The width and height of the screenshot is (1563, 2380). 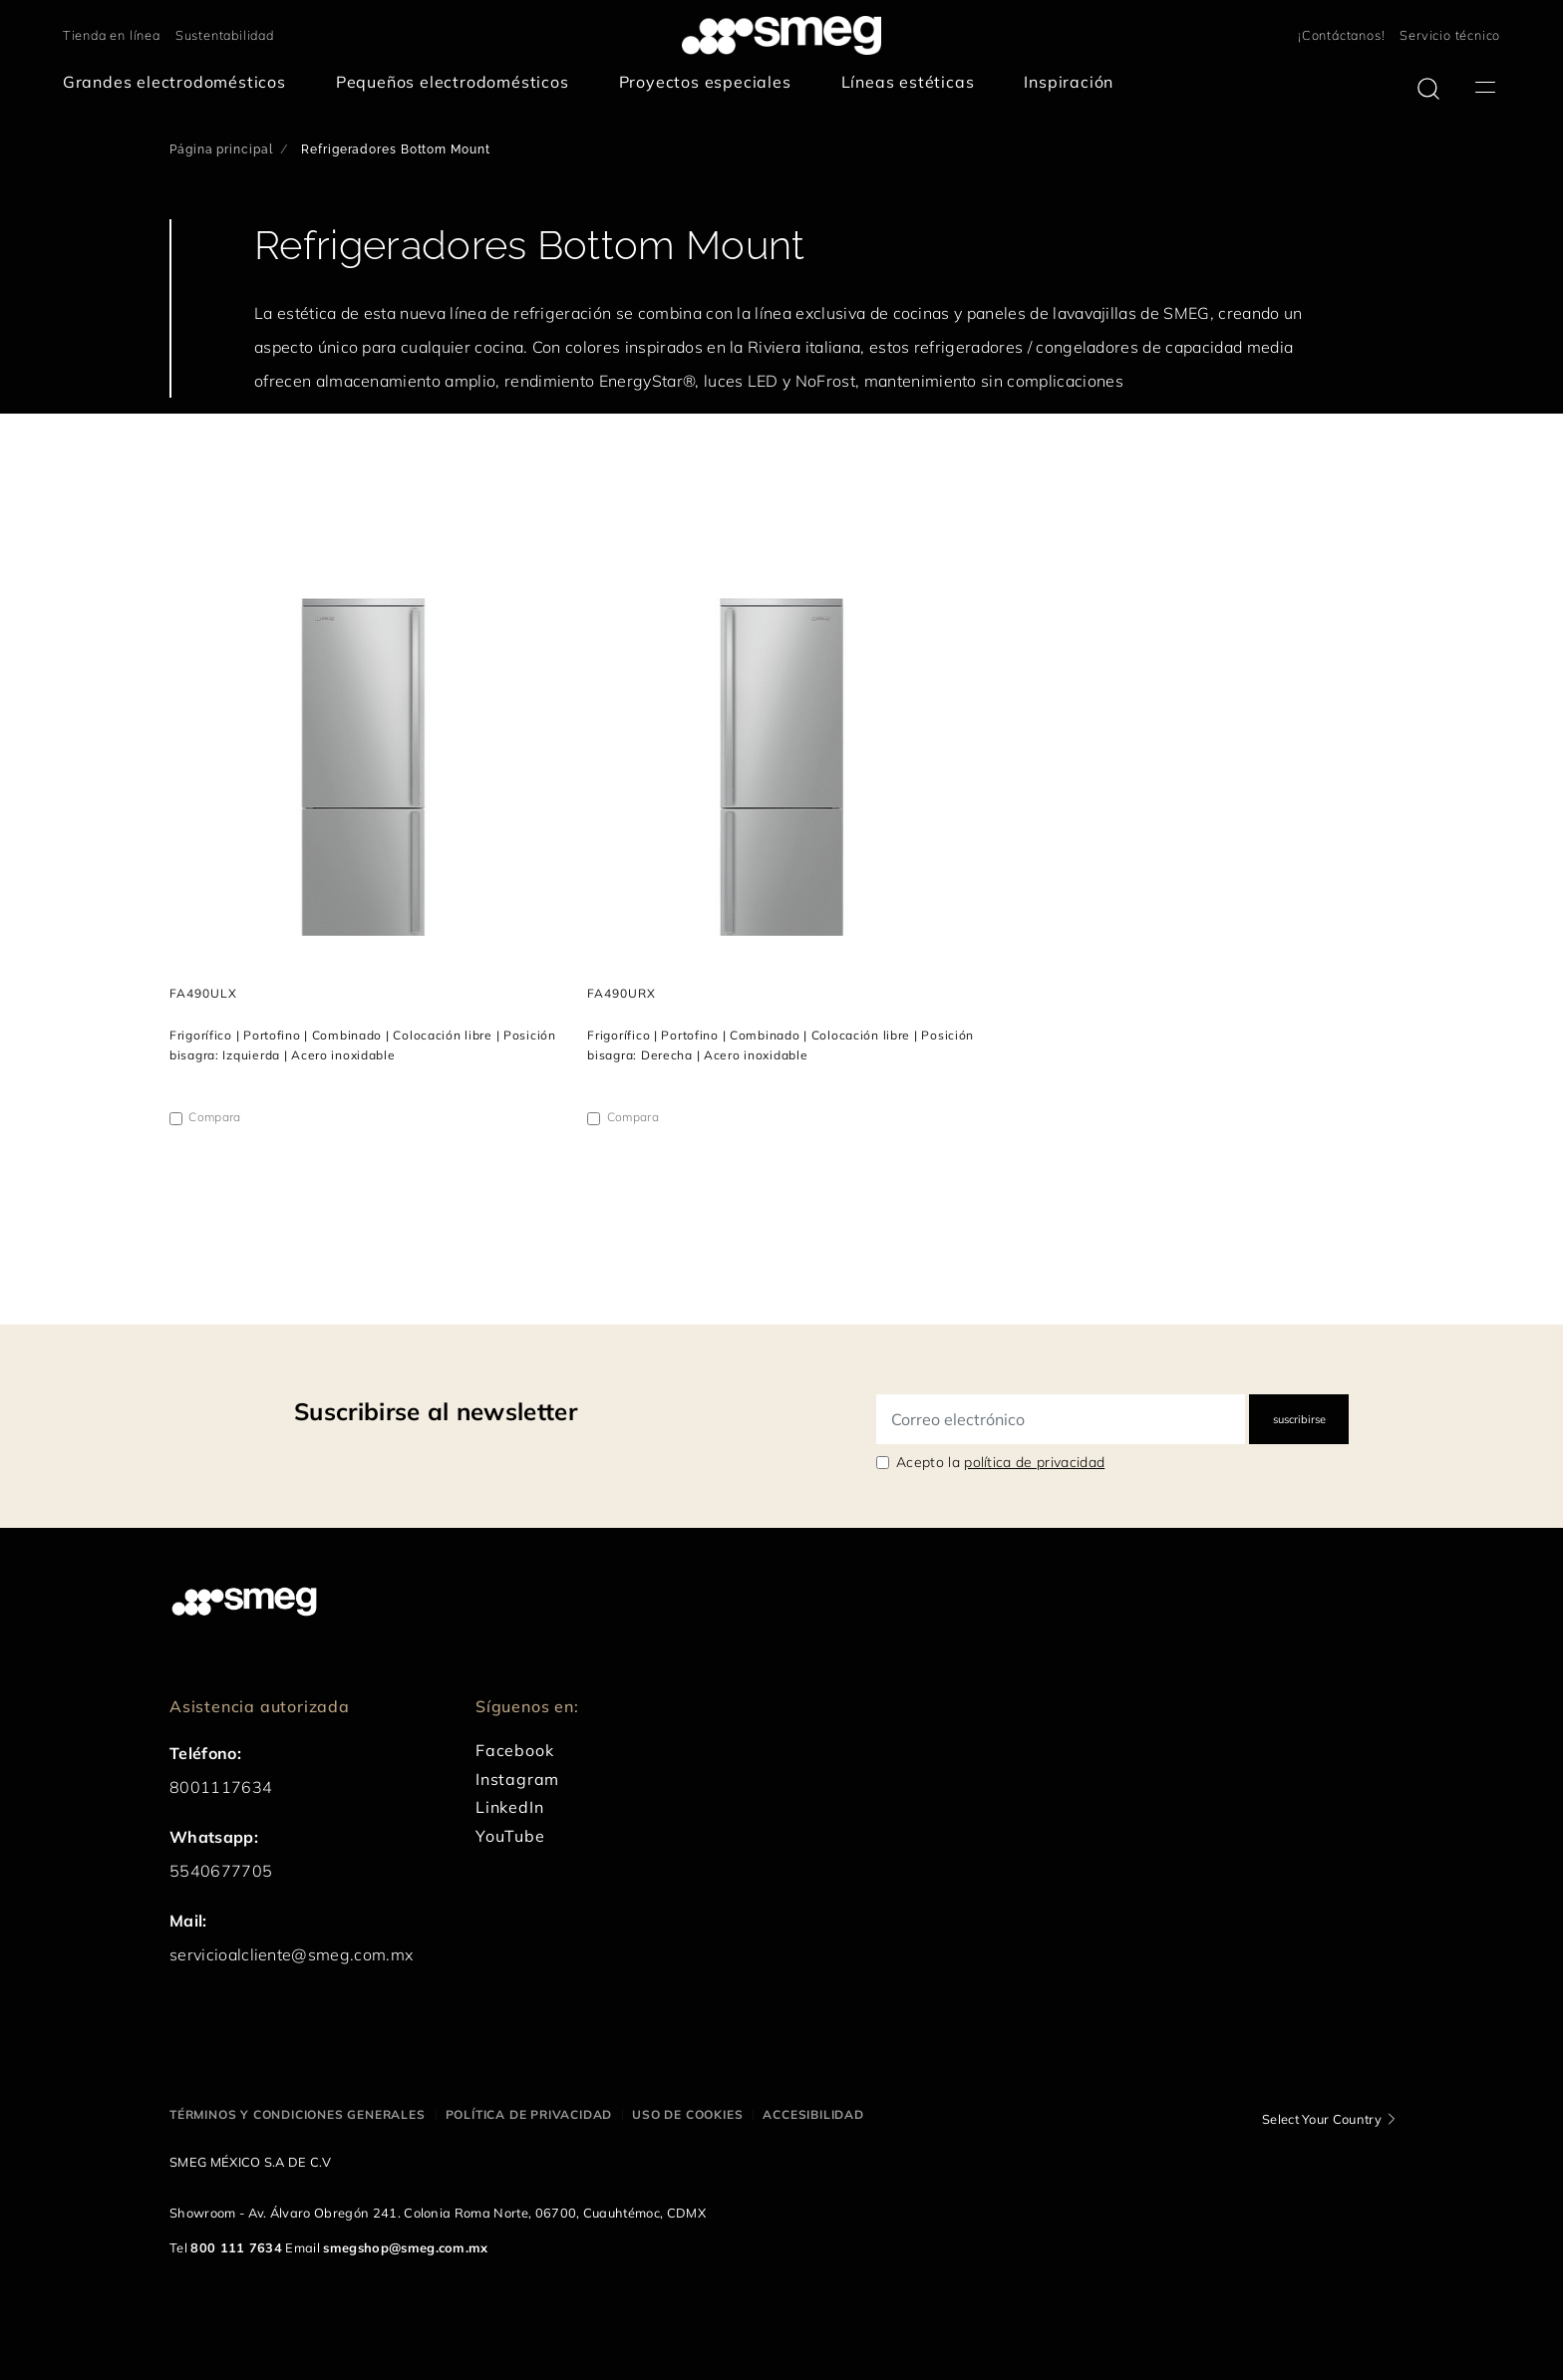 What do you see at coordinates (1322, 2119) in the screenshot?
I see `Select Your Country` at bounding box center [1322, 2119].